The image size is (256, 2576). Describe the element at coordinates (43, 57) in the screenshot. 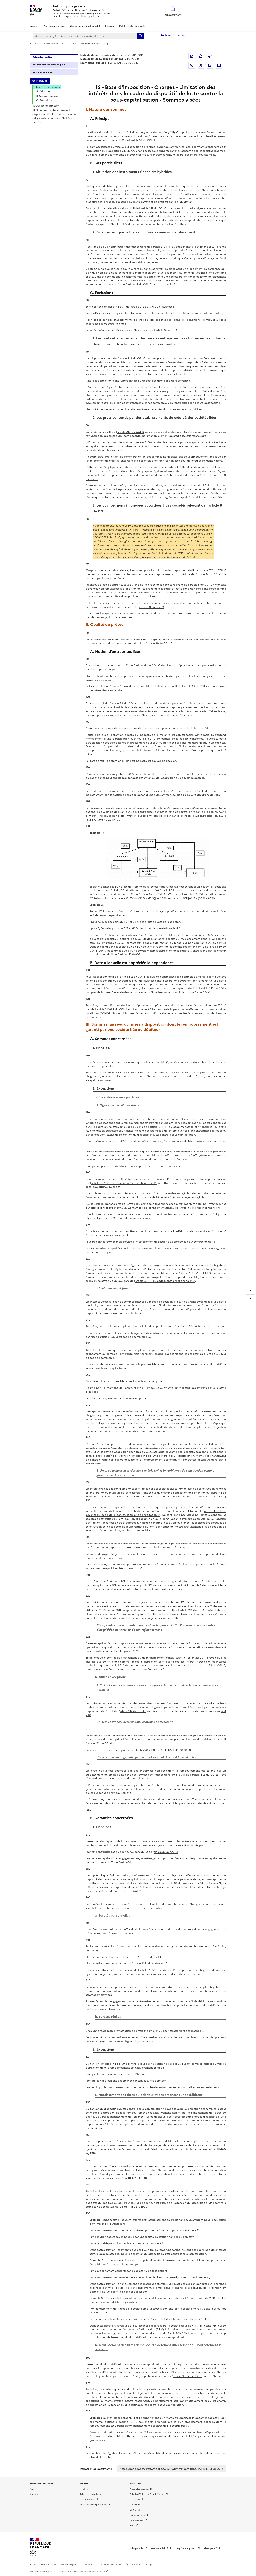

I see `Table des matières [tab]` at that location.